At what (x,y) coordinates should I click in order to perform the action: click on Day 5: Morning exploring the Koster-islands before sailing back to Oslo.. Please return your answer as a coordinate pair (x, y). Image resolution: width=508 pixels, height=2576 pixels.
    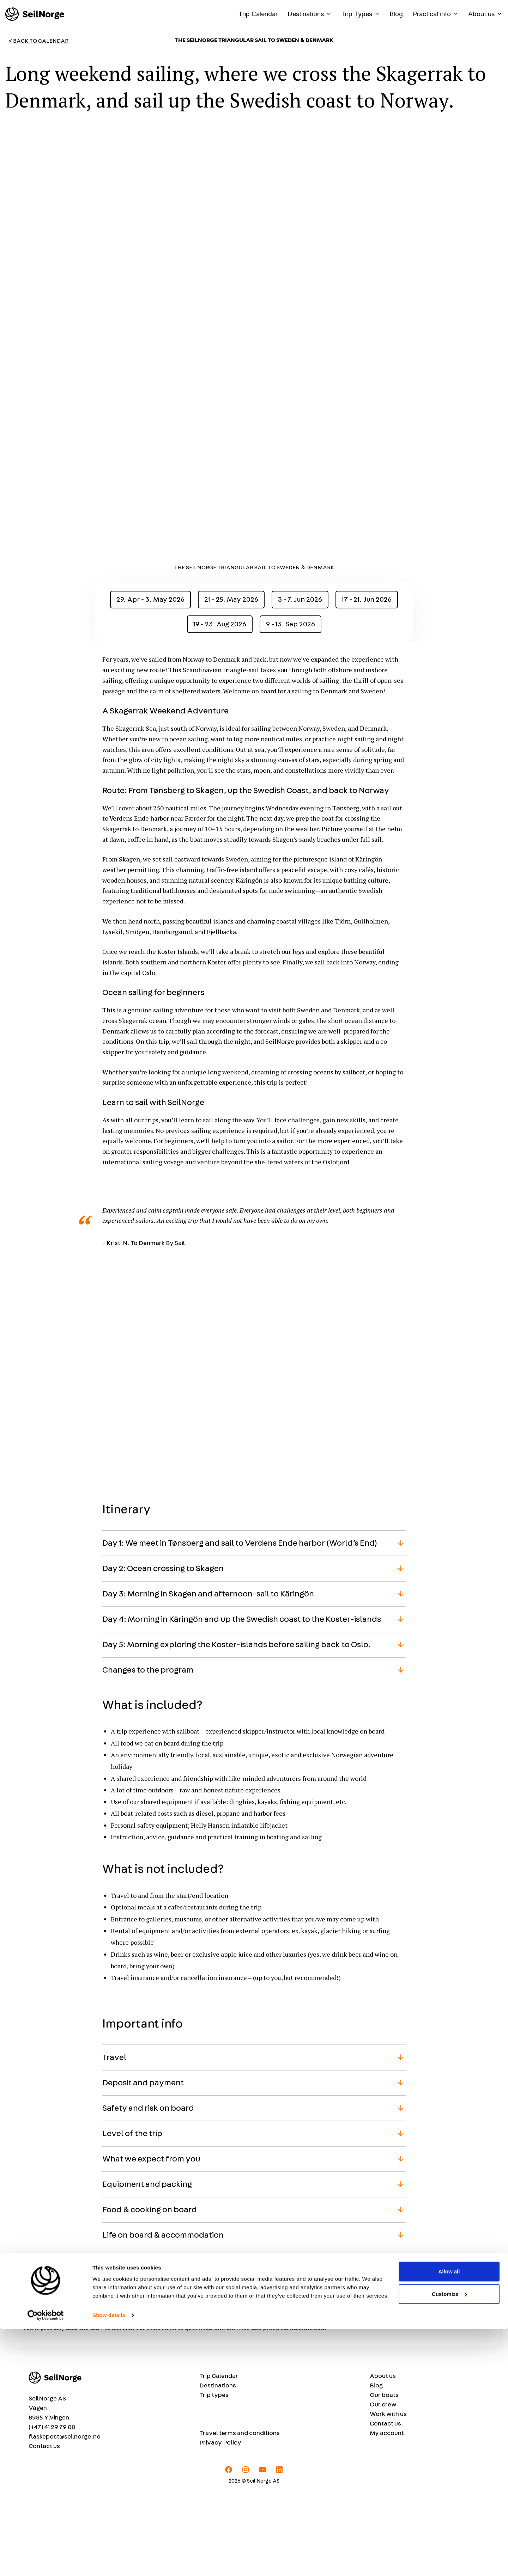
    Looking at the image, I should click on (236, 1728).